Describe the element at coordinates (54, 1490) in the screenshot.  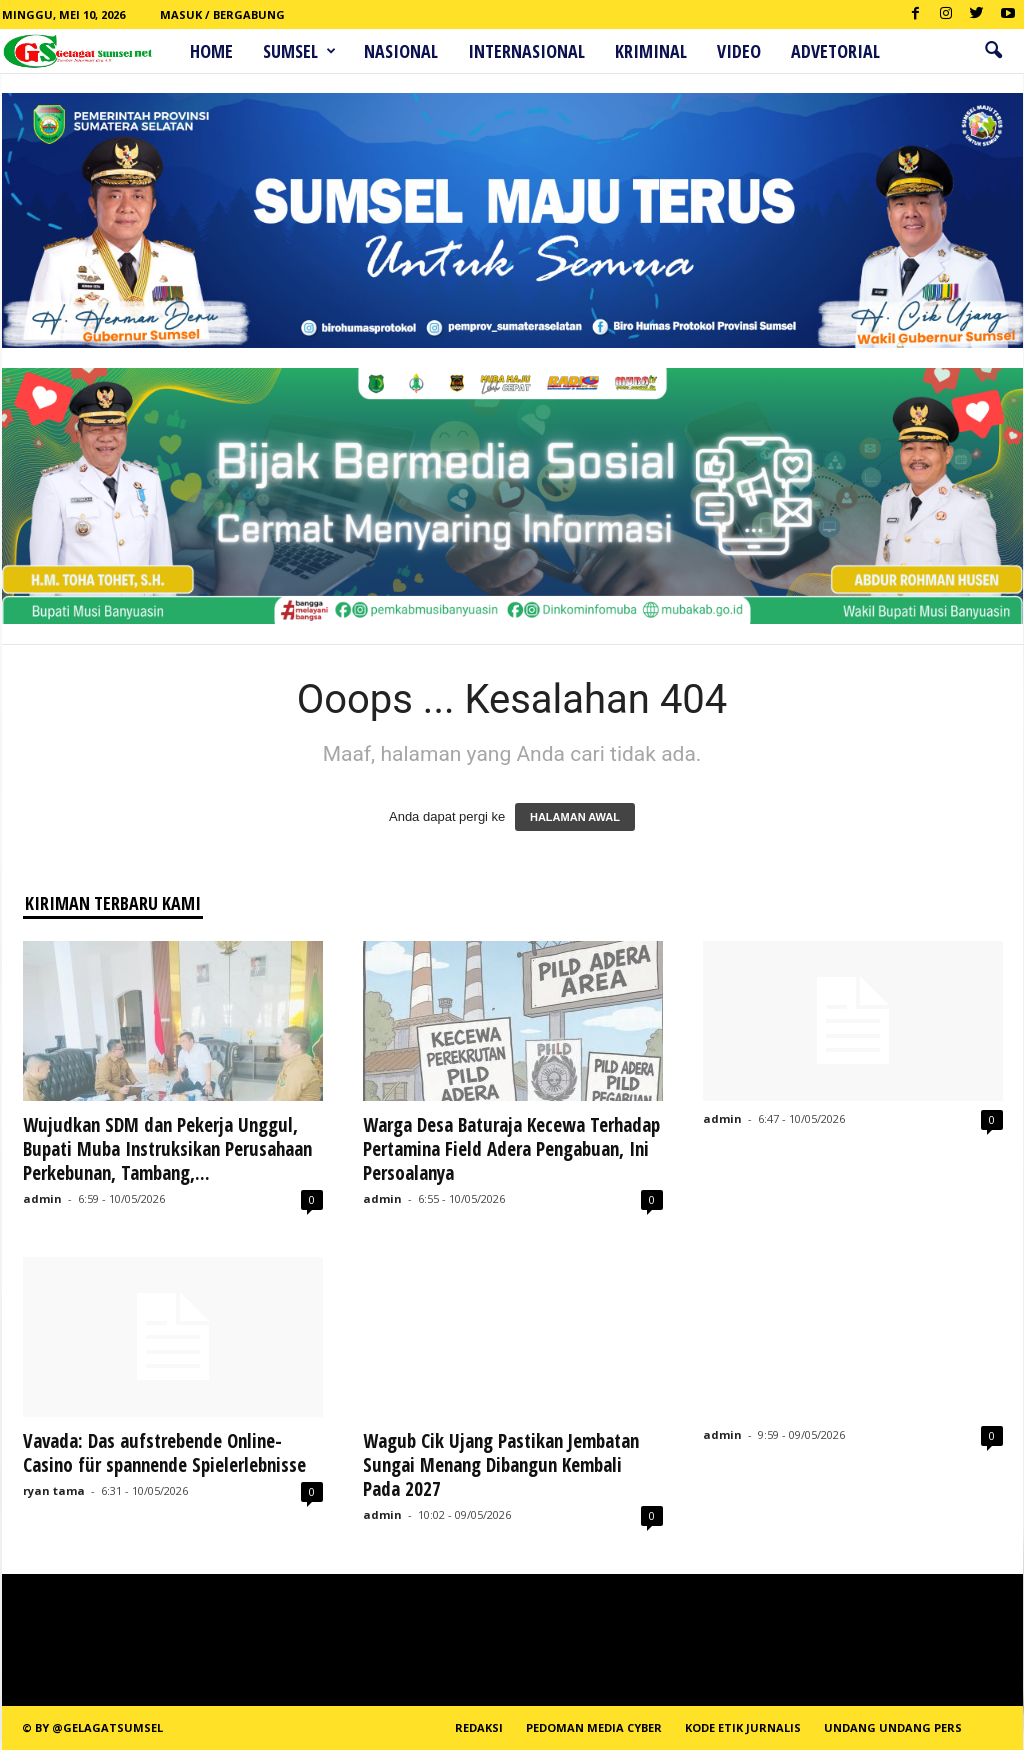
I see `ryan tama` at that location.